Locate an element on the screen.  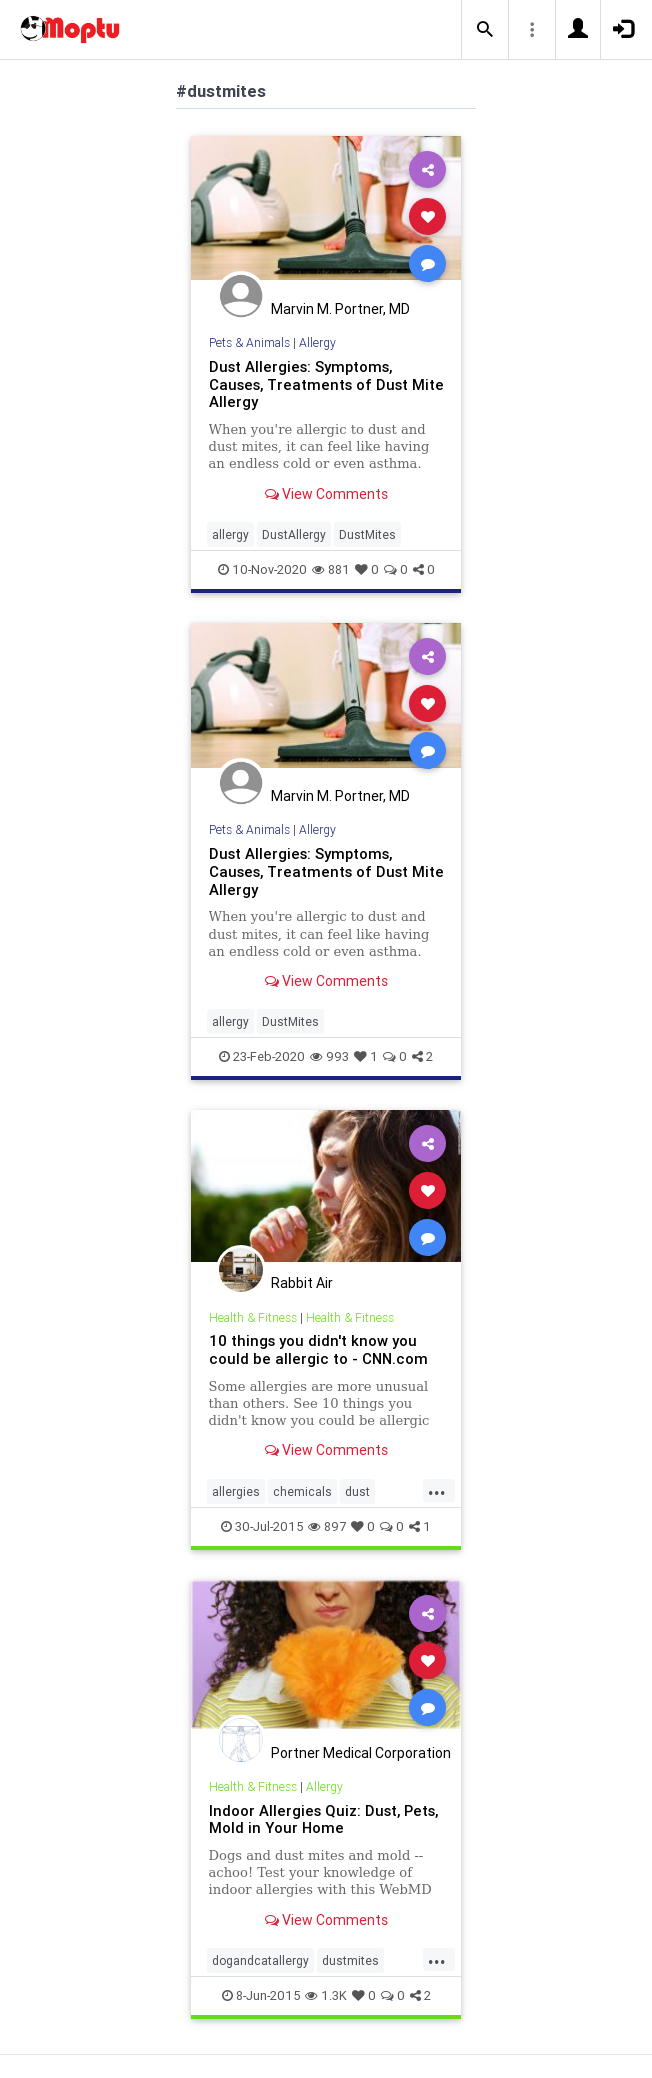
10 things you didn't know you could be allergic to - CNN.com is located at coordinates (318, 1349).